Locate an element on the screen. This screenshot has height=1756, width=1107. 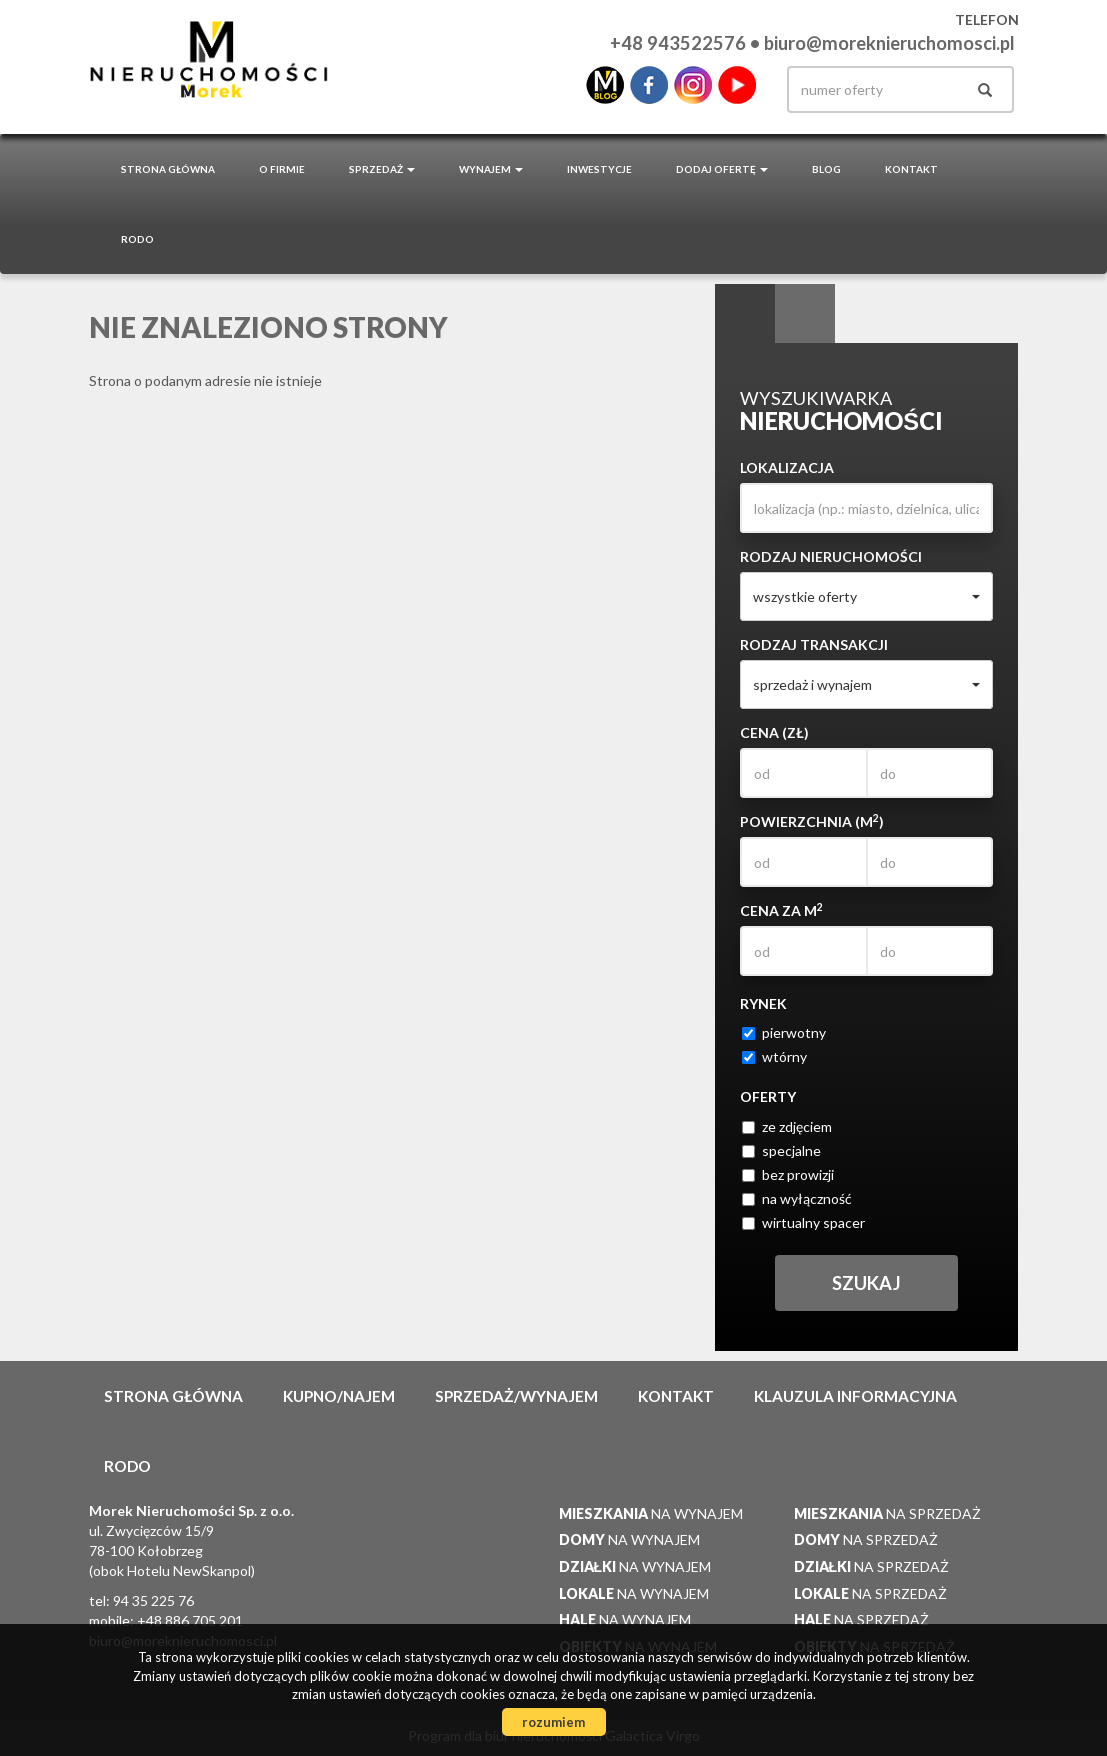
wtórny is located at coordinates (774, 1056).